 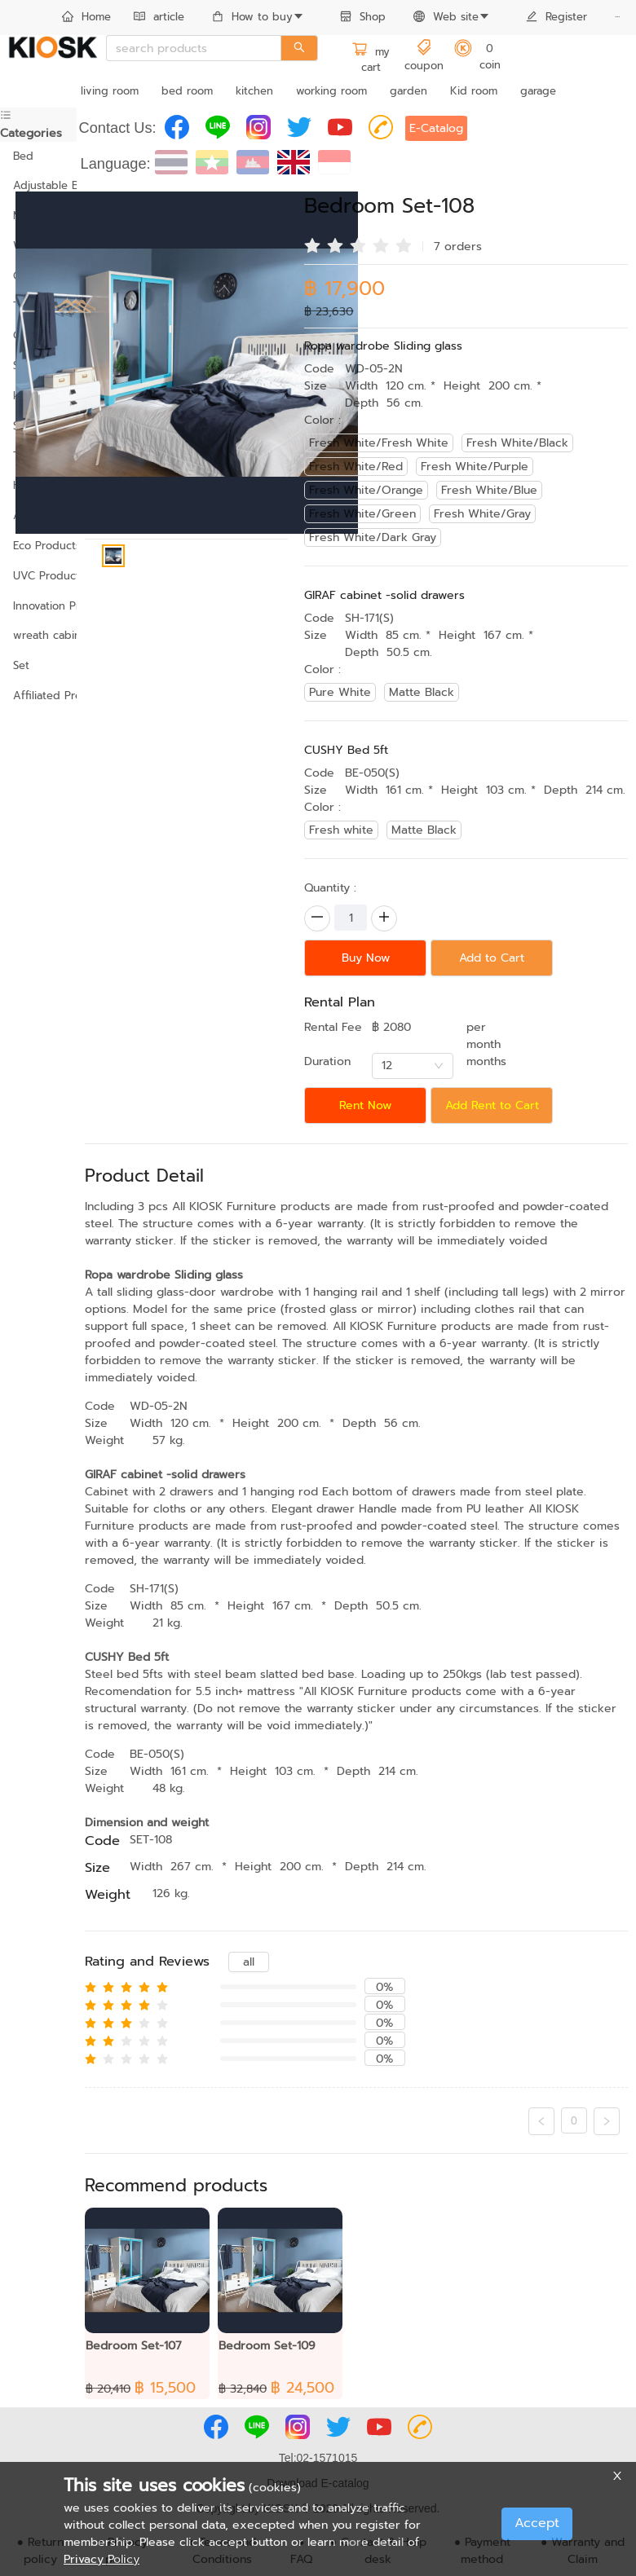 What do you see at coordinates (38, 545) in the screenshot?
I see `Eco Products` at bounding box center [38, 545].